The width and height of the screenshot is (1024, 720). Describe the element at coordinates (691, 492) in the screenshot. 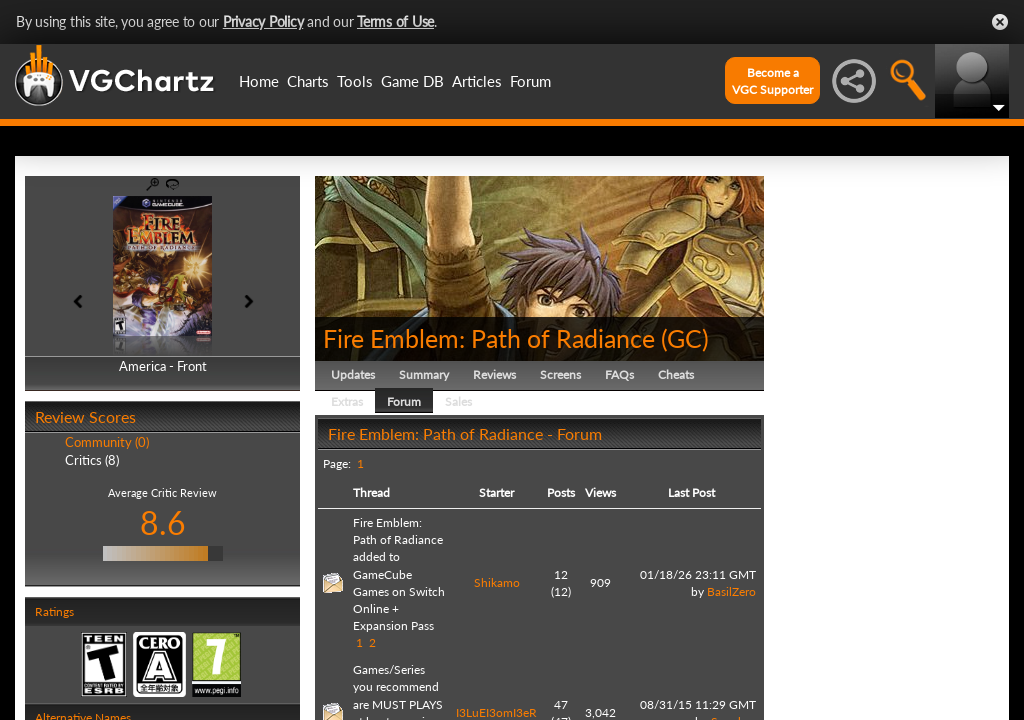

I see `Last Post` at that location.